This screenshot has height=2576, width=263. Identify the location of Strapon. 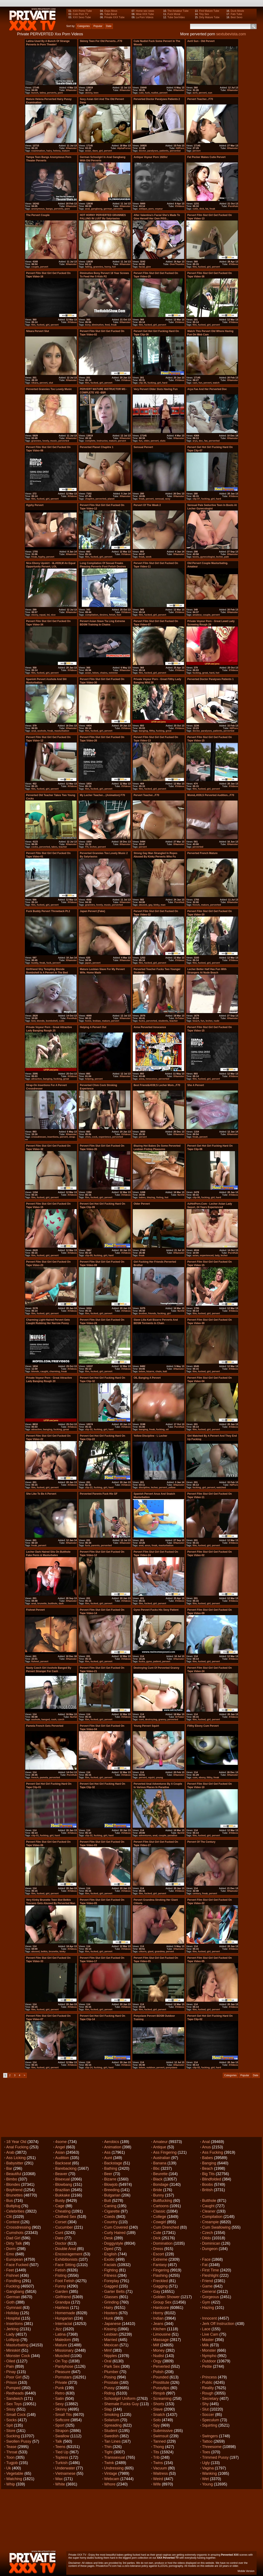
(62, 2431).